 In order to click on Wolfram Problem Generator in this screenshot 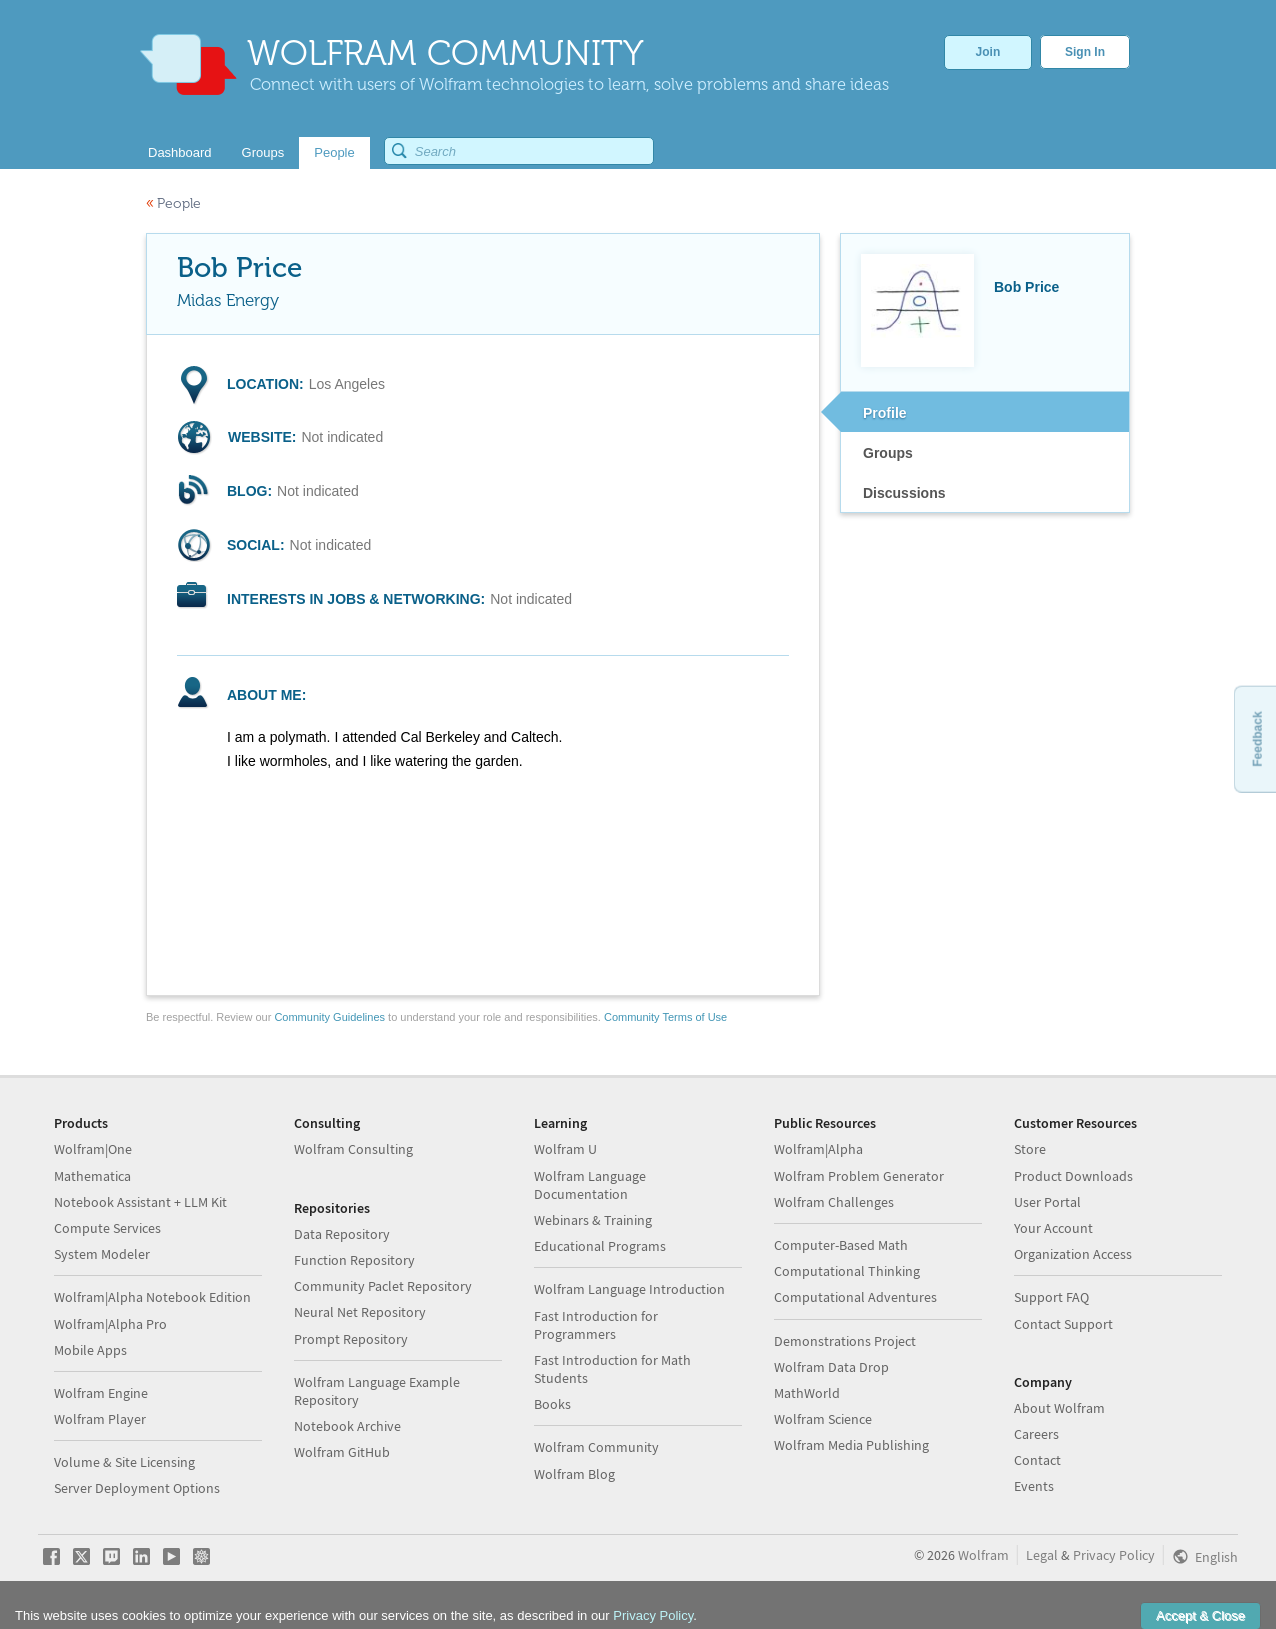, I will do `click(859, 1176)`.